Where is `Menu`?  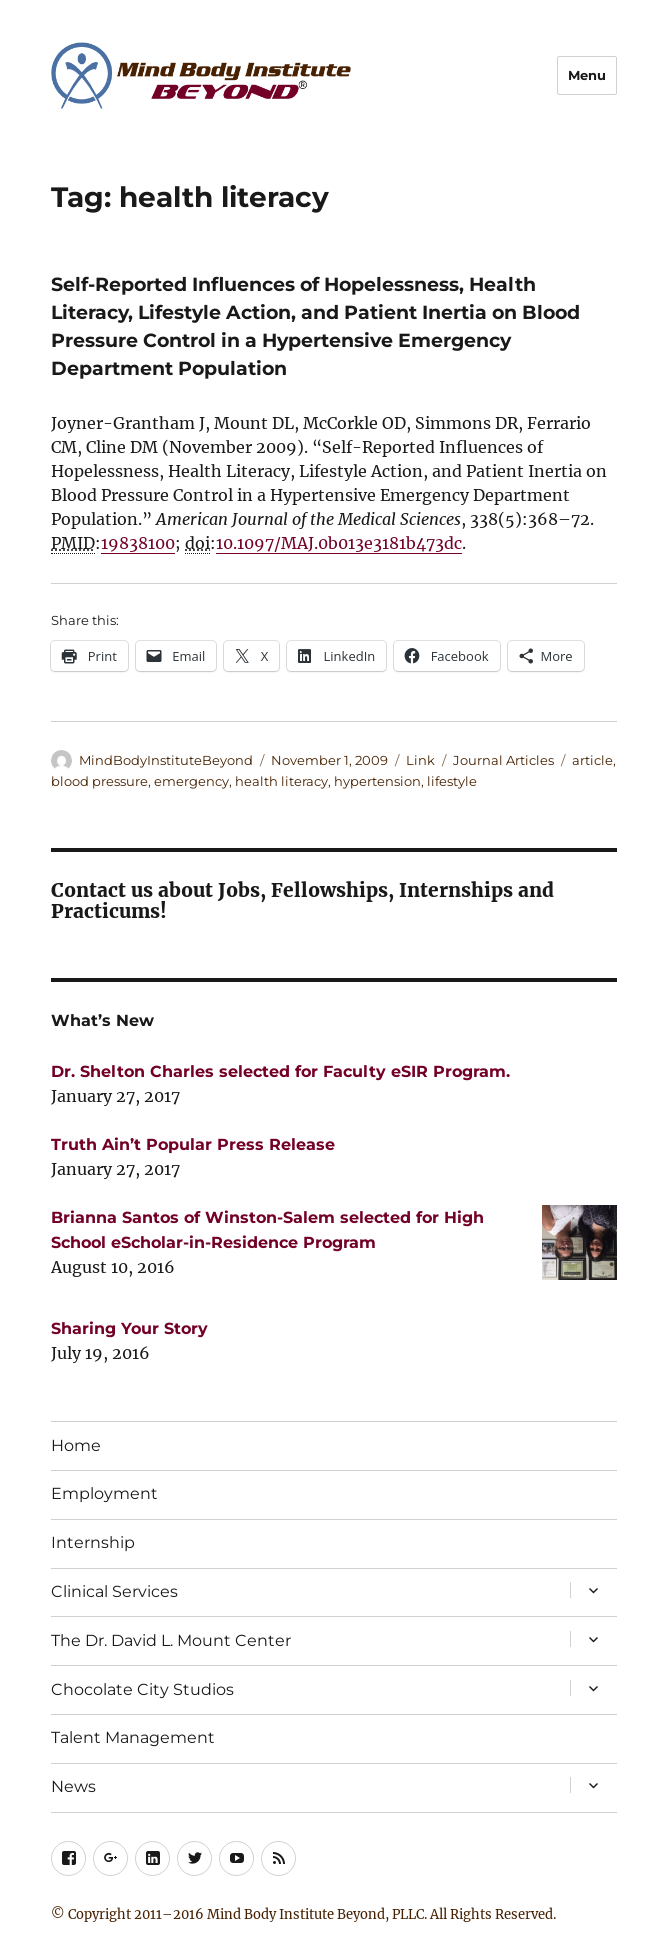
Menu is located at coordinates (587, 75).